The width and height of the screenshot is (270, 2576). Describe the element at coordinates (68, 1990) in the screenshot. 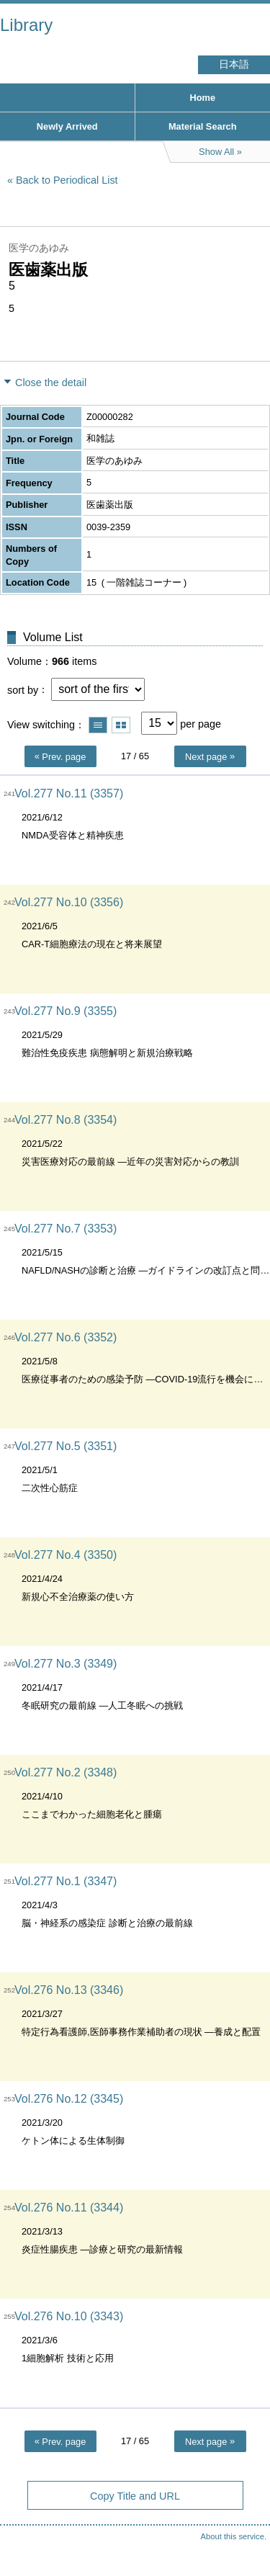

I see `Vol.276 No.13 (3346)` at that location.